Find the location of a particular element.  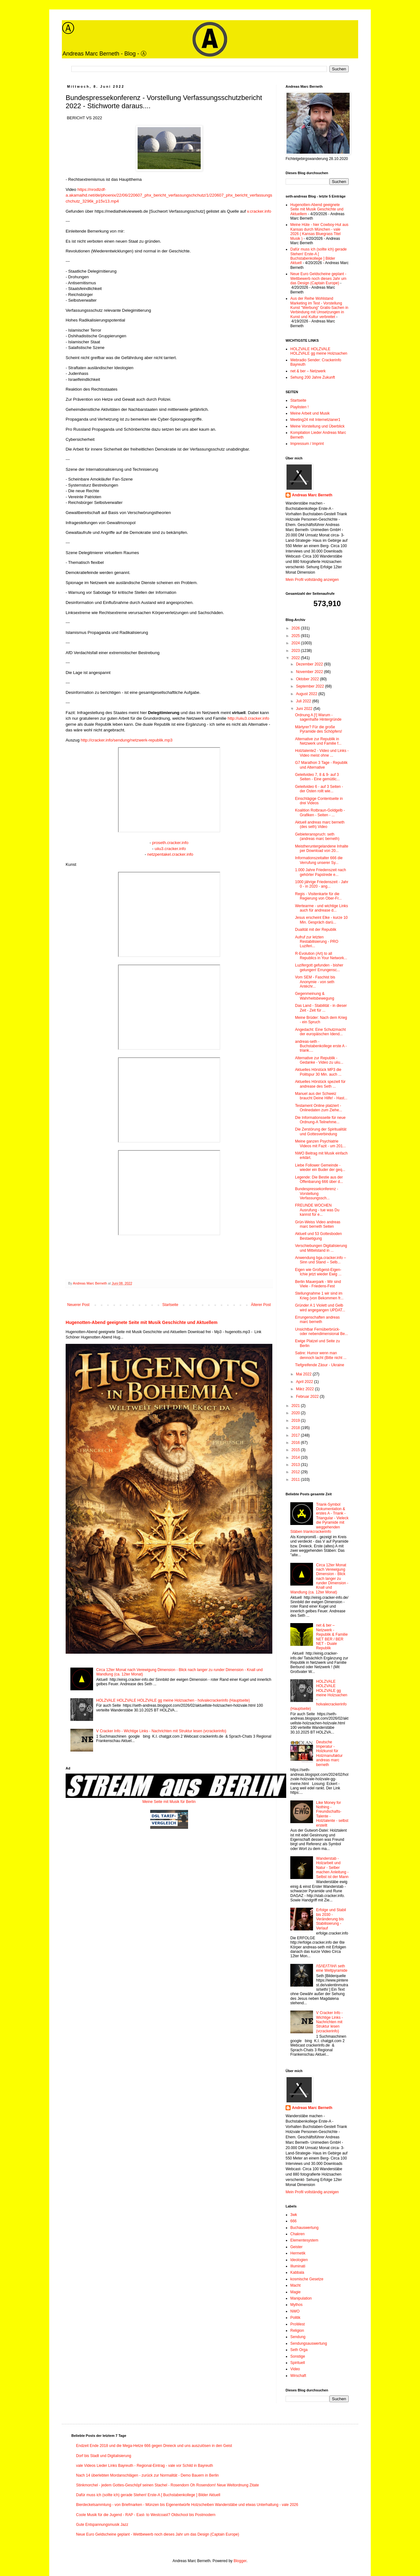

Kabbala is located at coordinates (297, 2272).